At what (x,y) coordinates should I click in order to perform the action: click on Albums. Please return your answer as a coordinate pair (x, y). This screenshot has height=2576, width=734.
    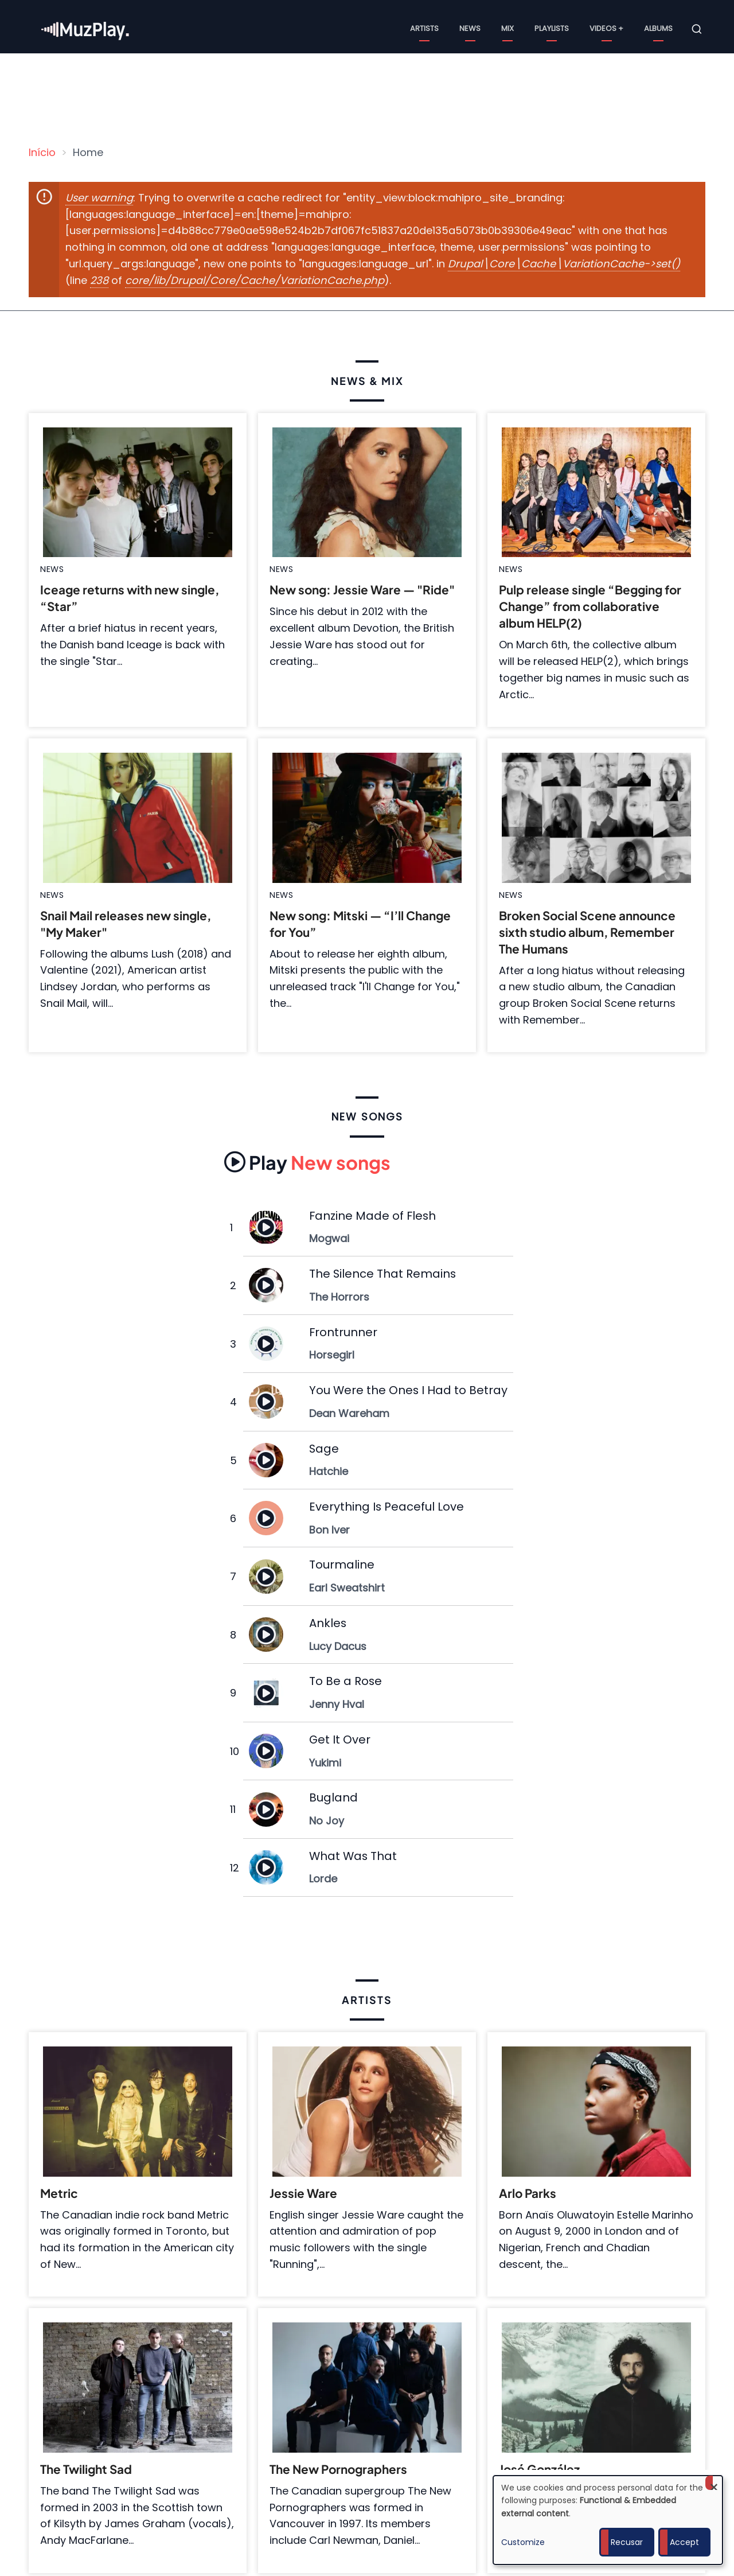
    Looking at the image, I should click on (658, 28).